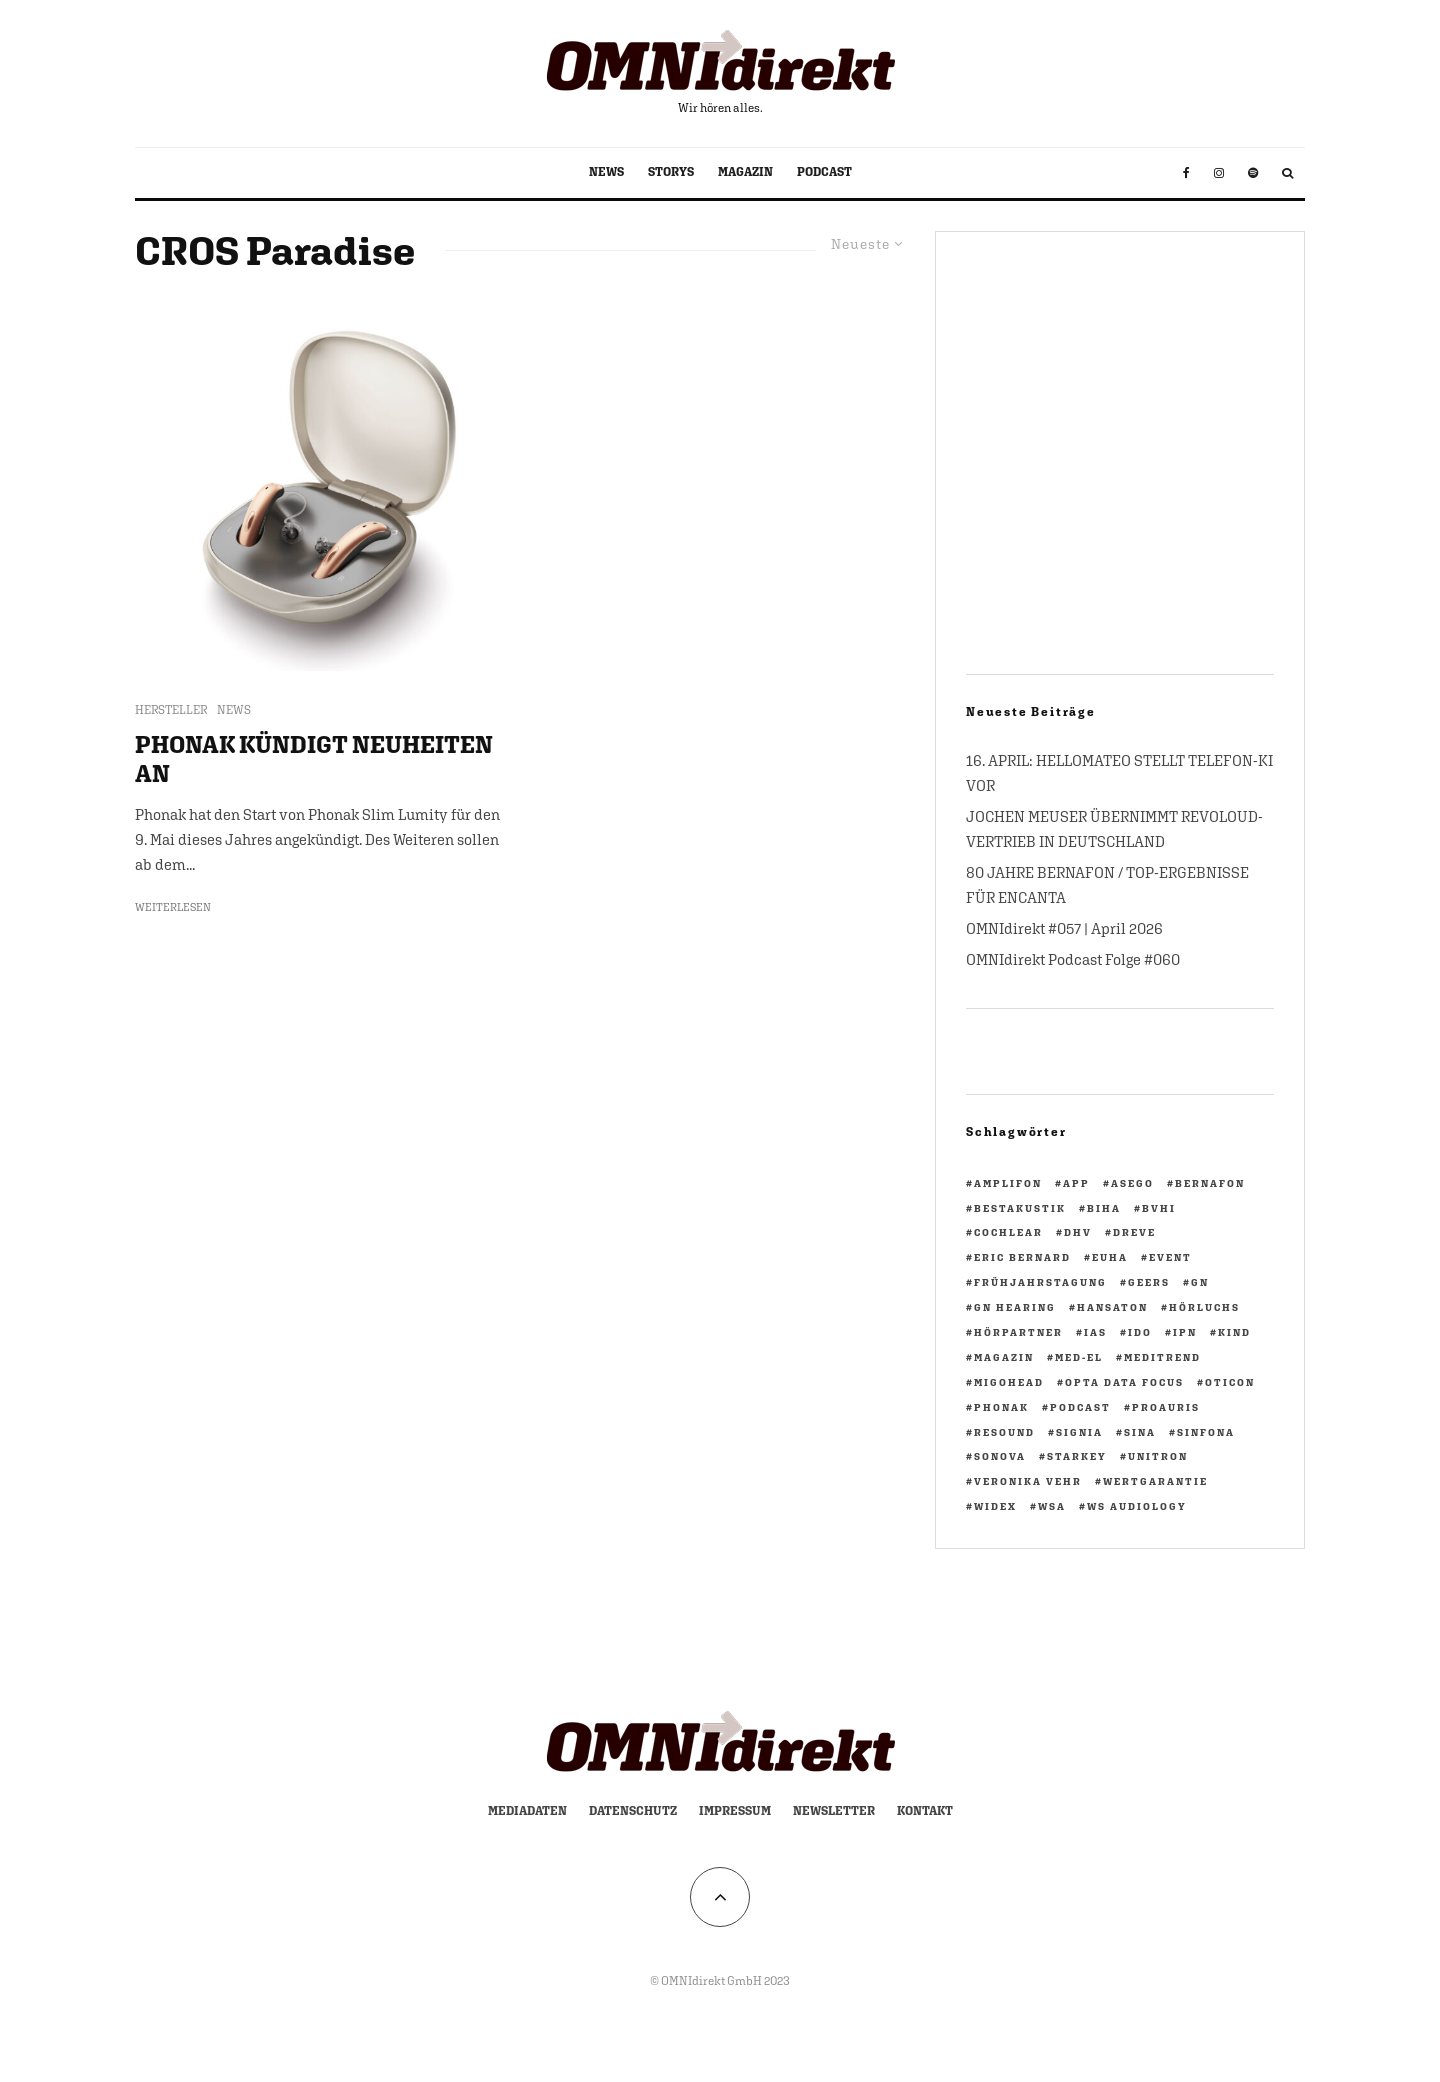 This screenshot has width=1440, height=2082. What do you see at coordinates (1219, 173) in the screenshot?
I see `[Instagram]` at bounding box center [1219, 173].